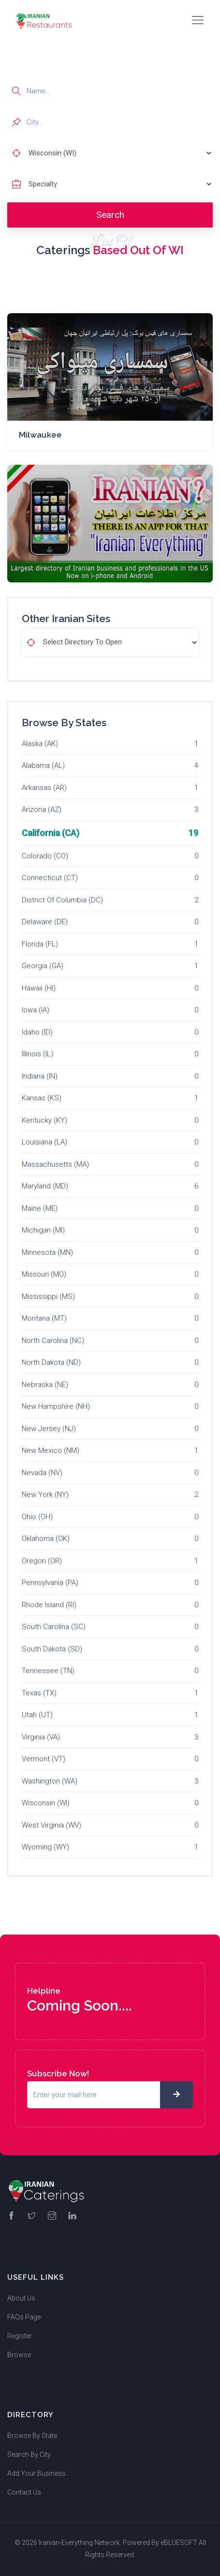  Describe the element at coordinates (44, 1318) in the screenshot. I see `Montana (MT)` at that location.